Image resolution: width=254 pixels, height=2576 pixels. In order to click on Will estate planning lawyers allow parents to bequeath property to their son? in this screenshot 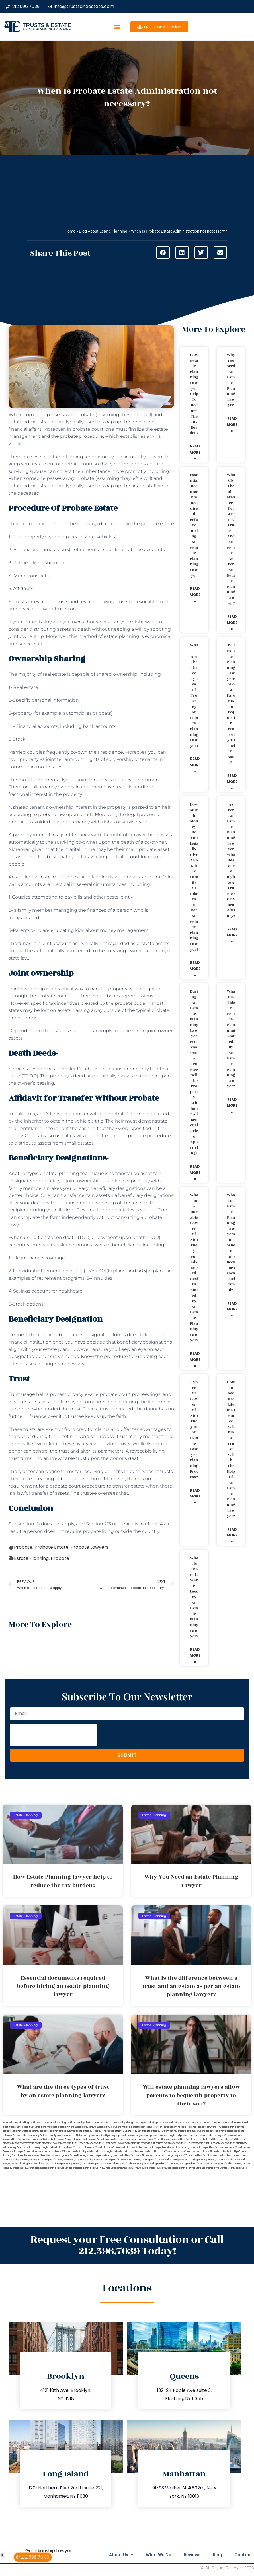, I will do `click(231, 703)`.